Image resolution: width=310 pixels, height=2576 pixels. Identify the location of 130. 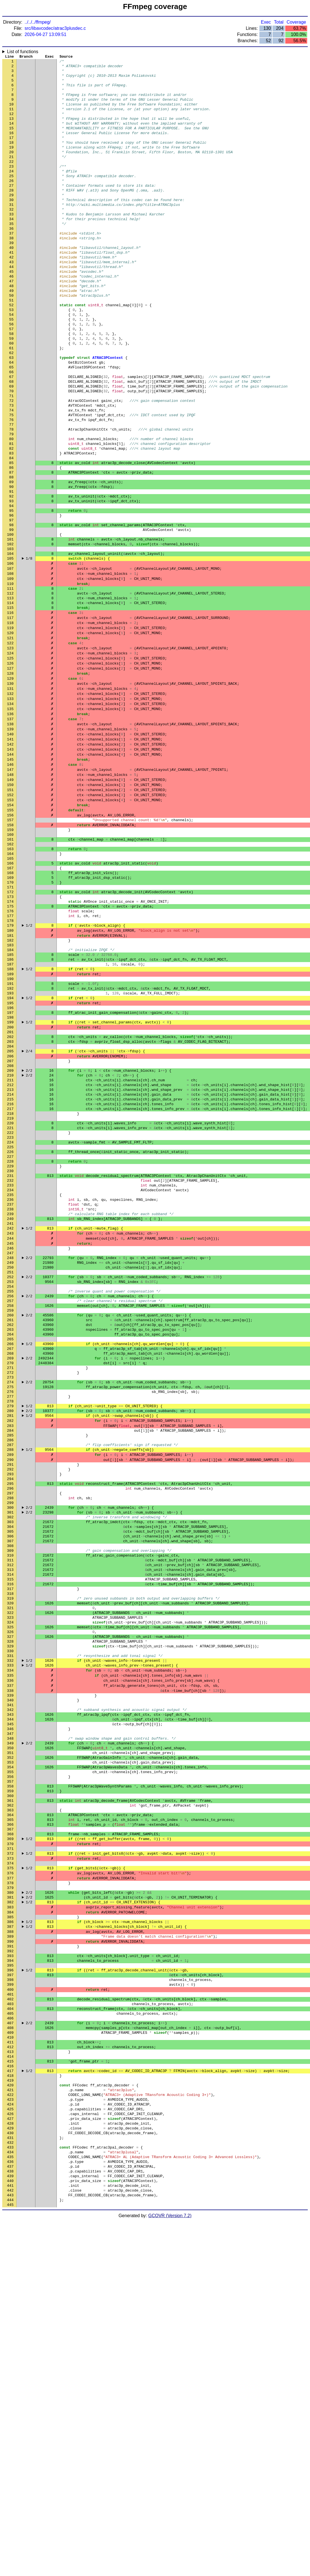
(10, 788).